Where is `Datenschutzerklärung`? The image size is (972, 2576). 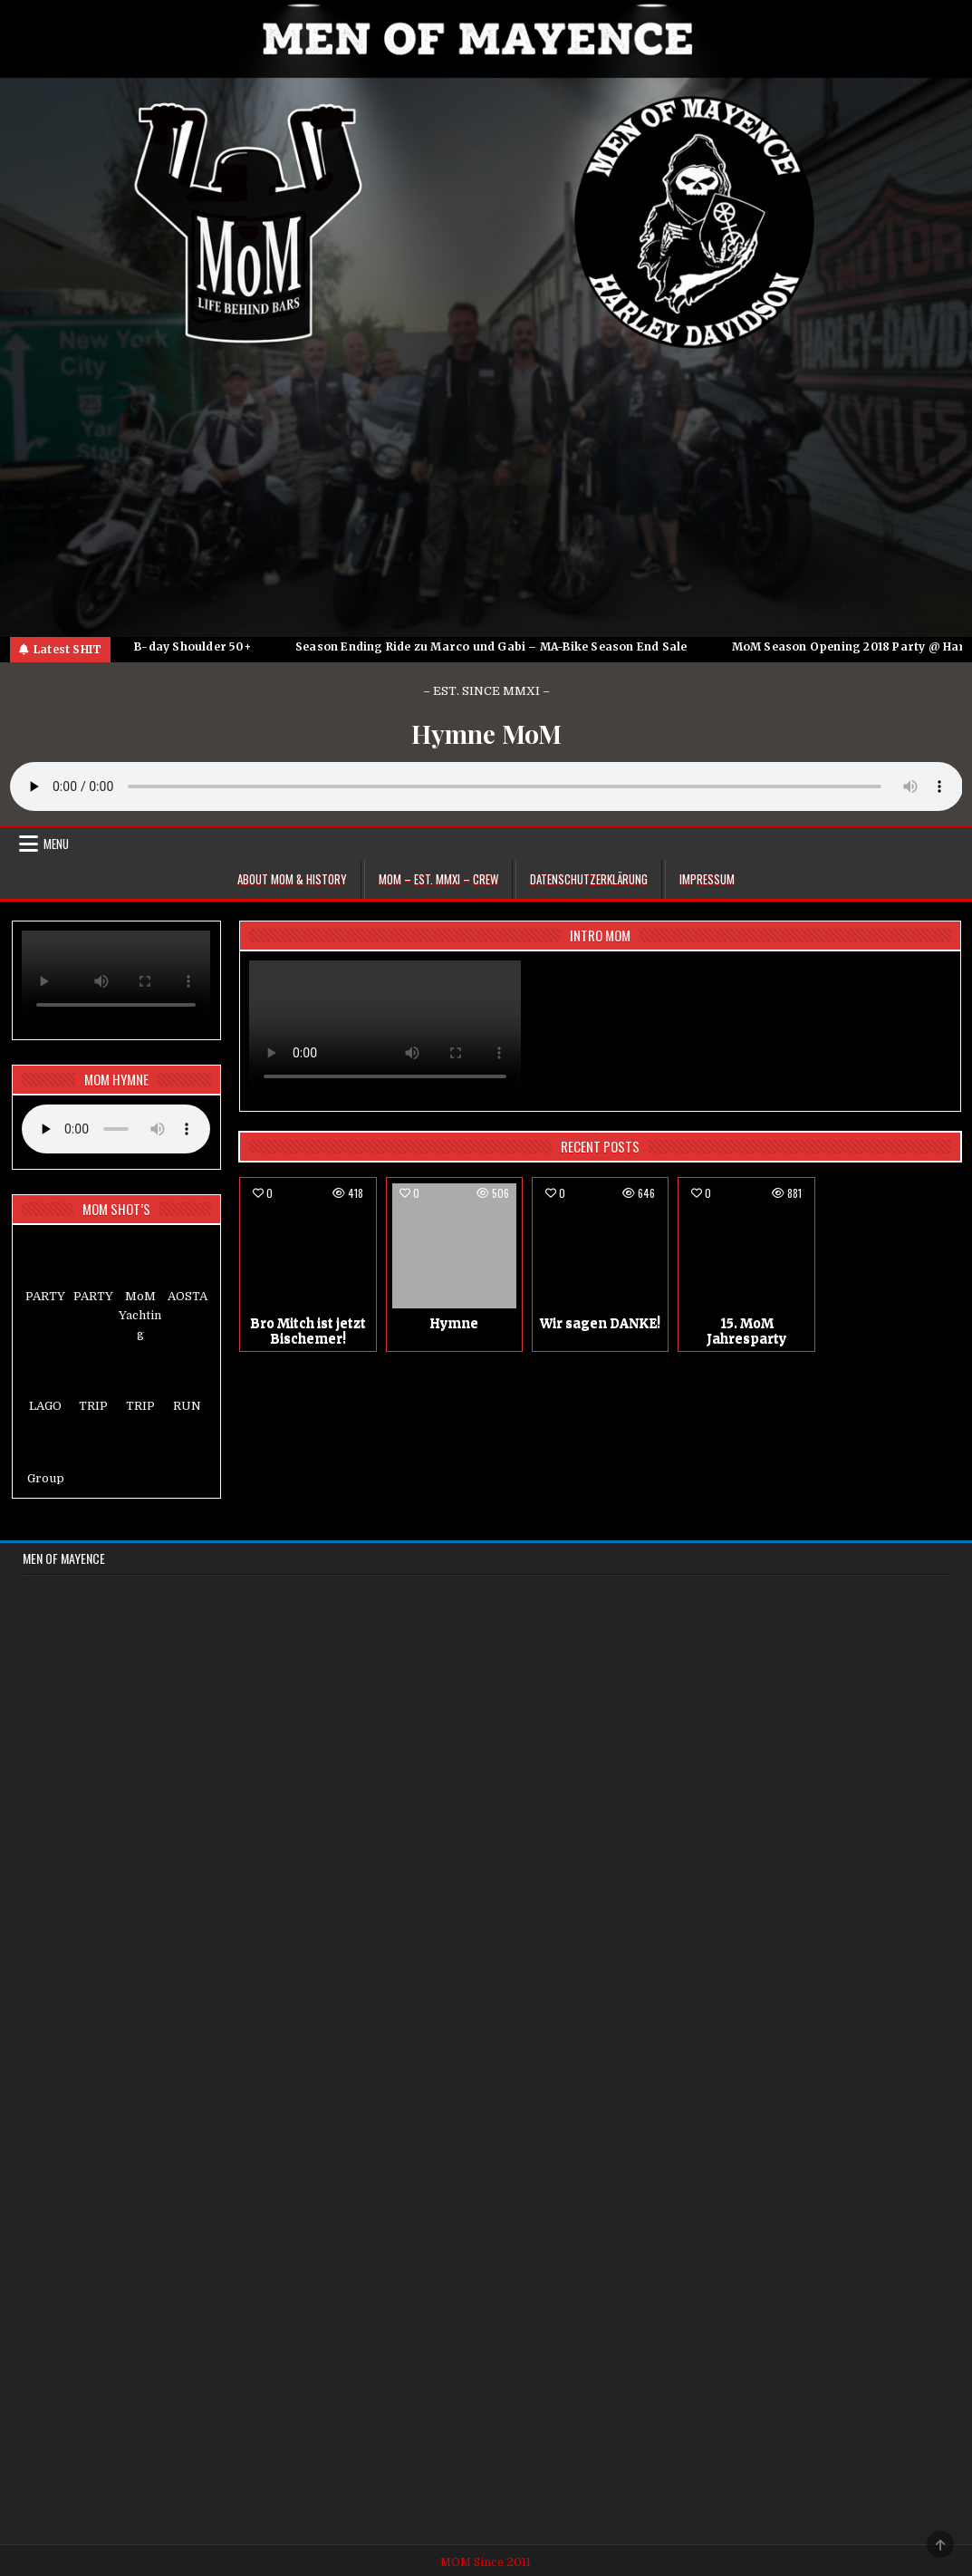
Datenschutzerklärung is located at coordinates (589, 879).